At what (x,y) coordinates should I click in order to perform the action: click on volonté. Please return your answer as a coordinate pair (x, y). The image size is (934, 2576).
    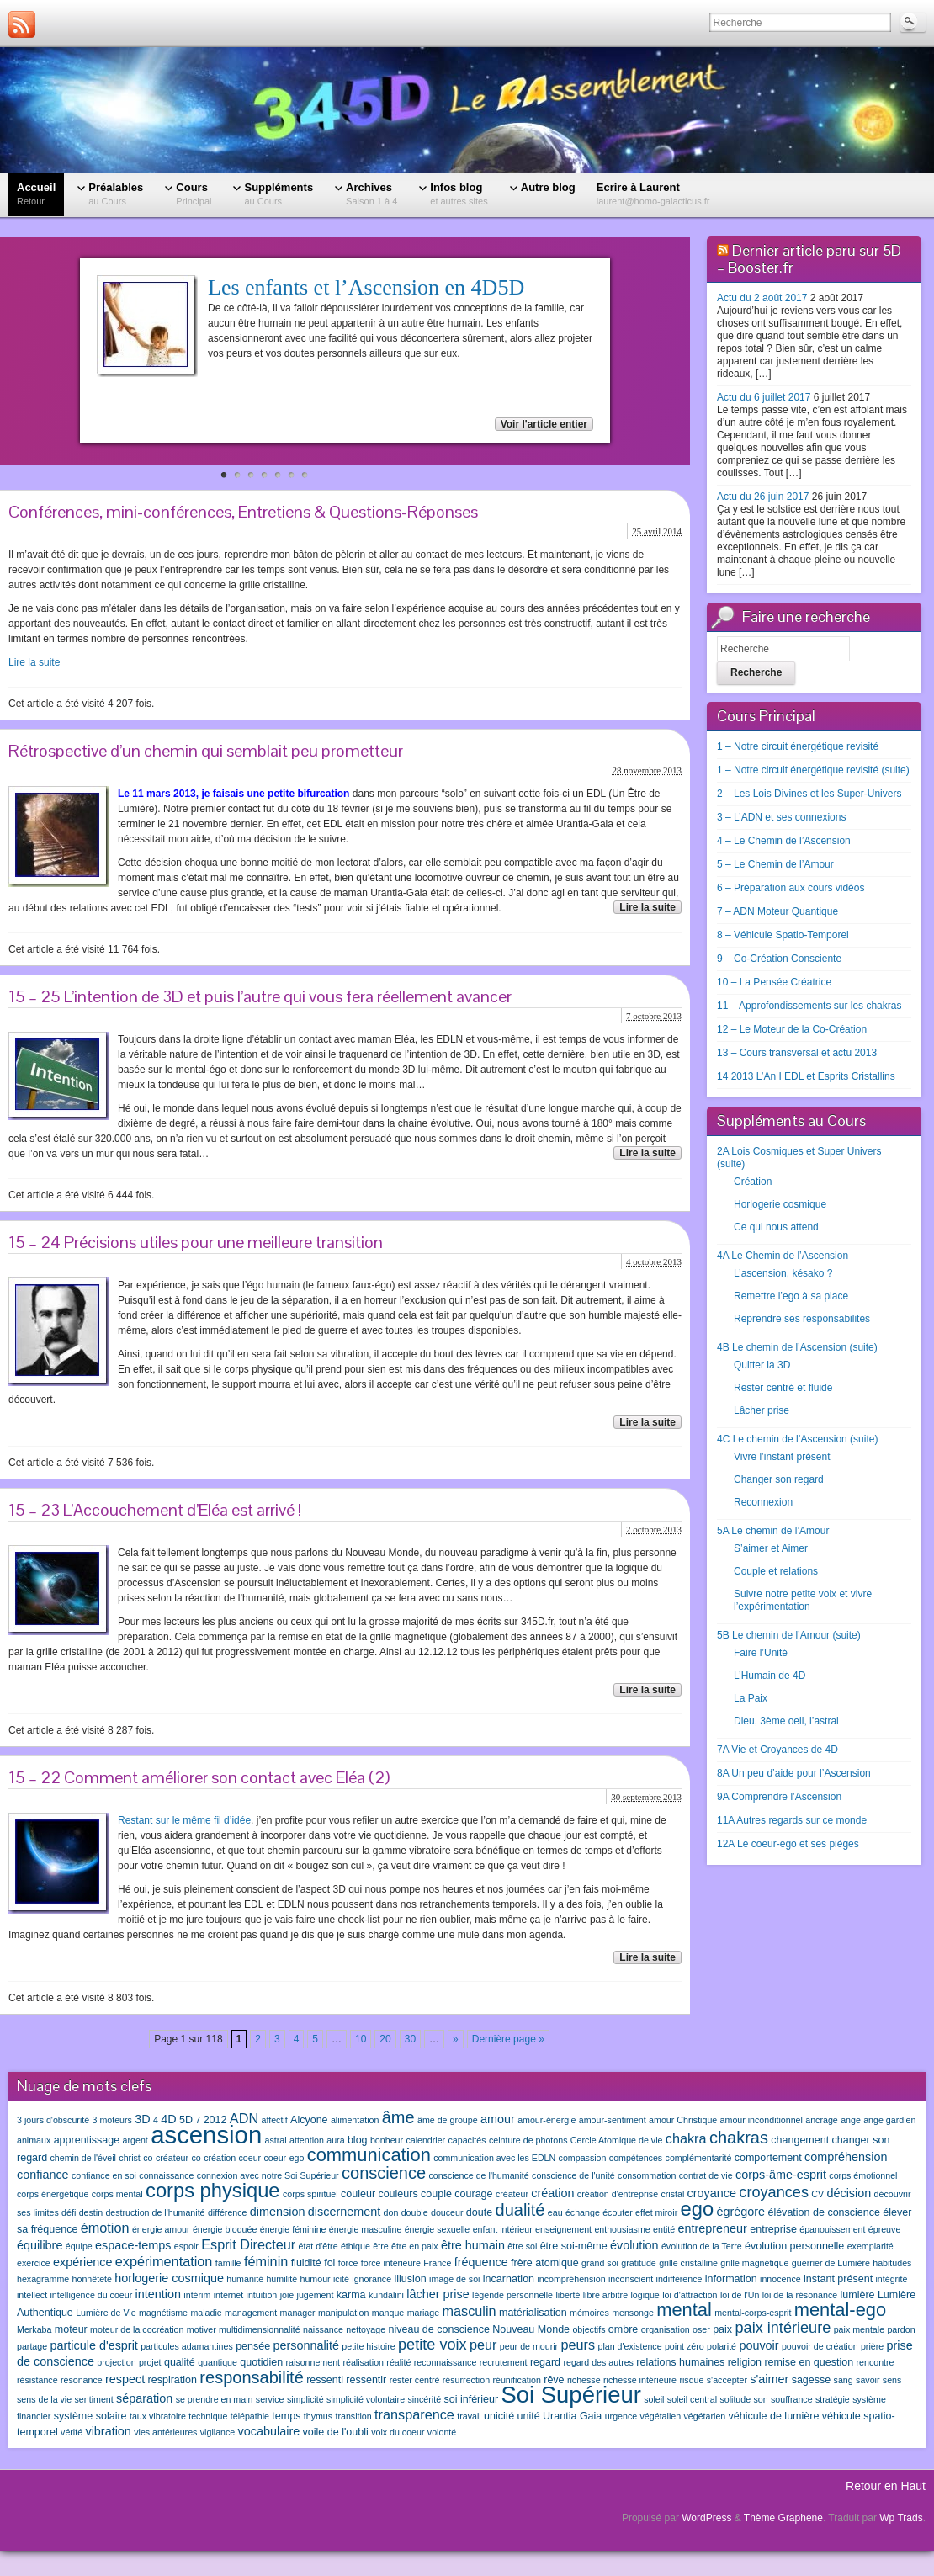
    Looking at the image, I should click on (441, 2432).